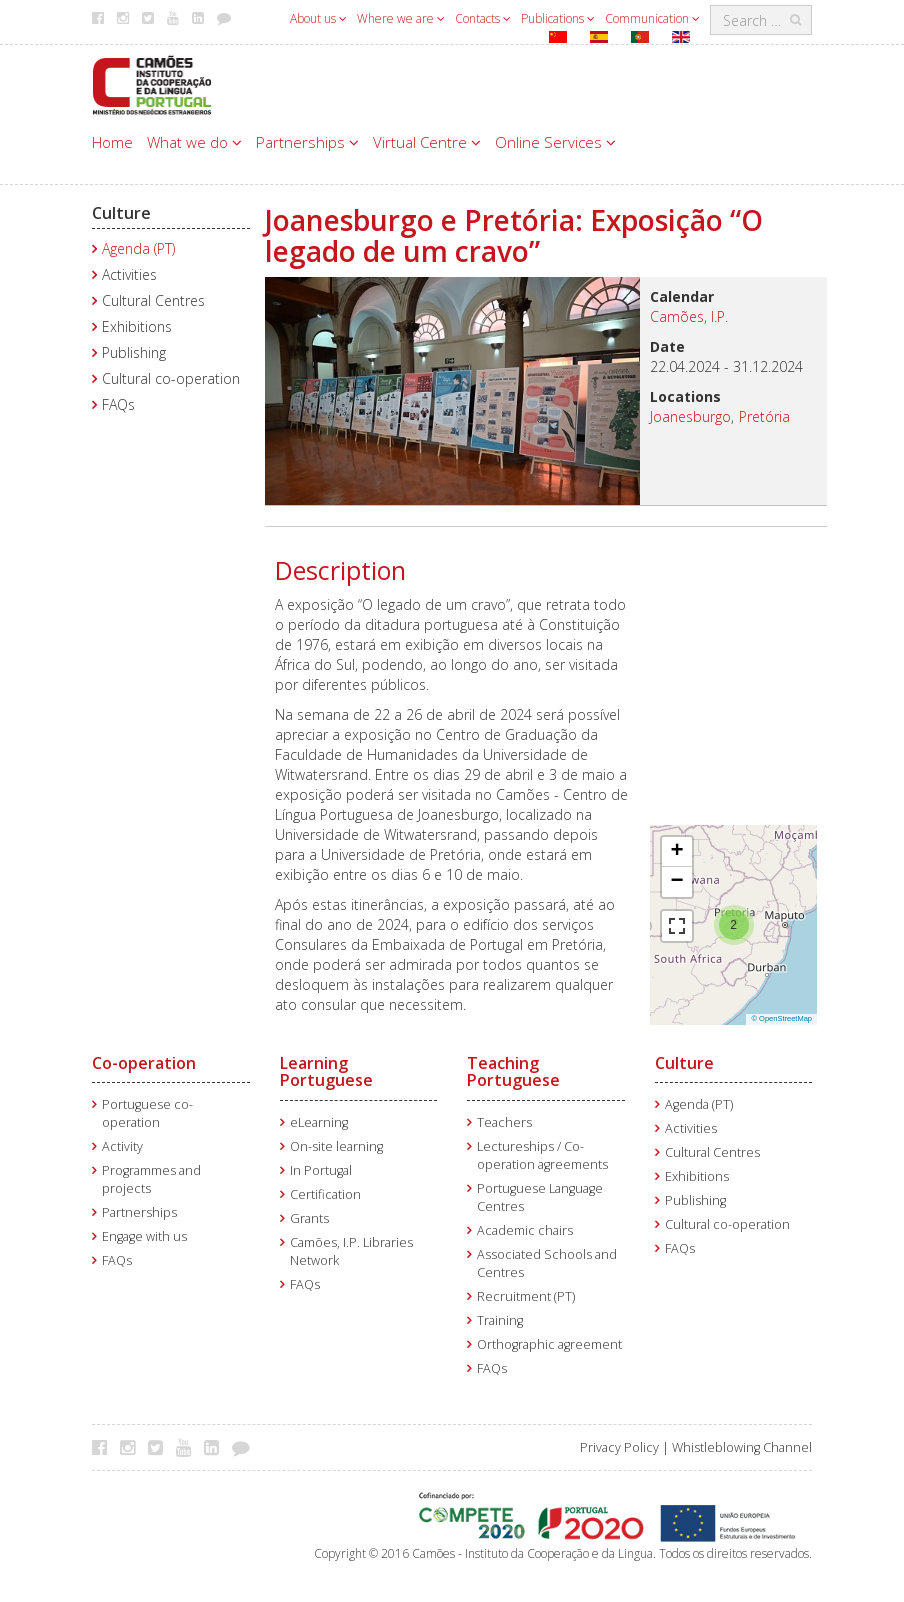 The height and width of the screenshot is (1602, 904). I want to click on Culture, so click(121, 213).